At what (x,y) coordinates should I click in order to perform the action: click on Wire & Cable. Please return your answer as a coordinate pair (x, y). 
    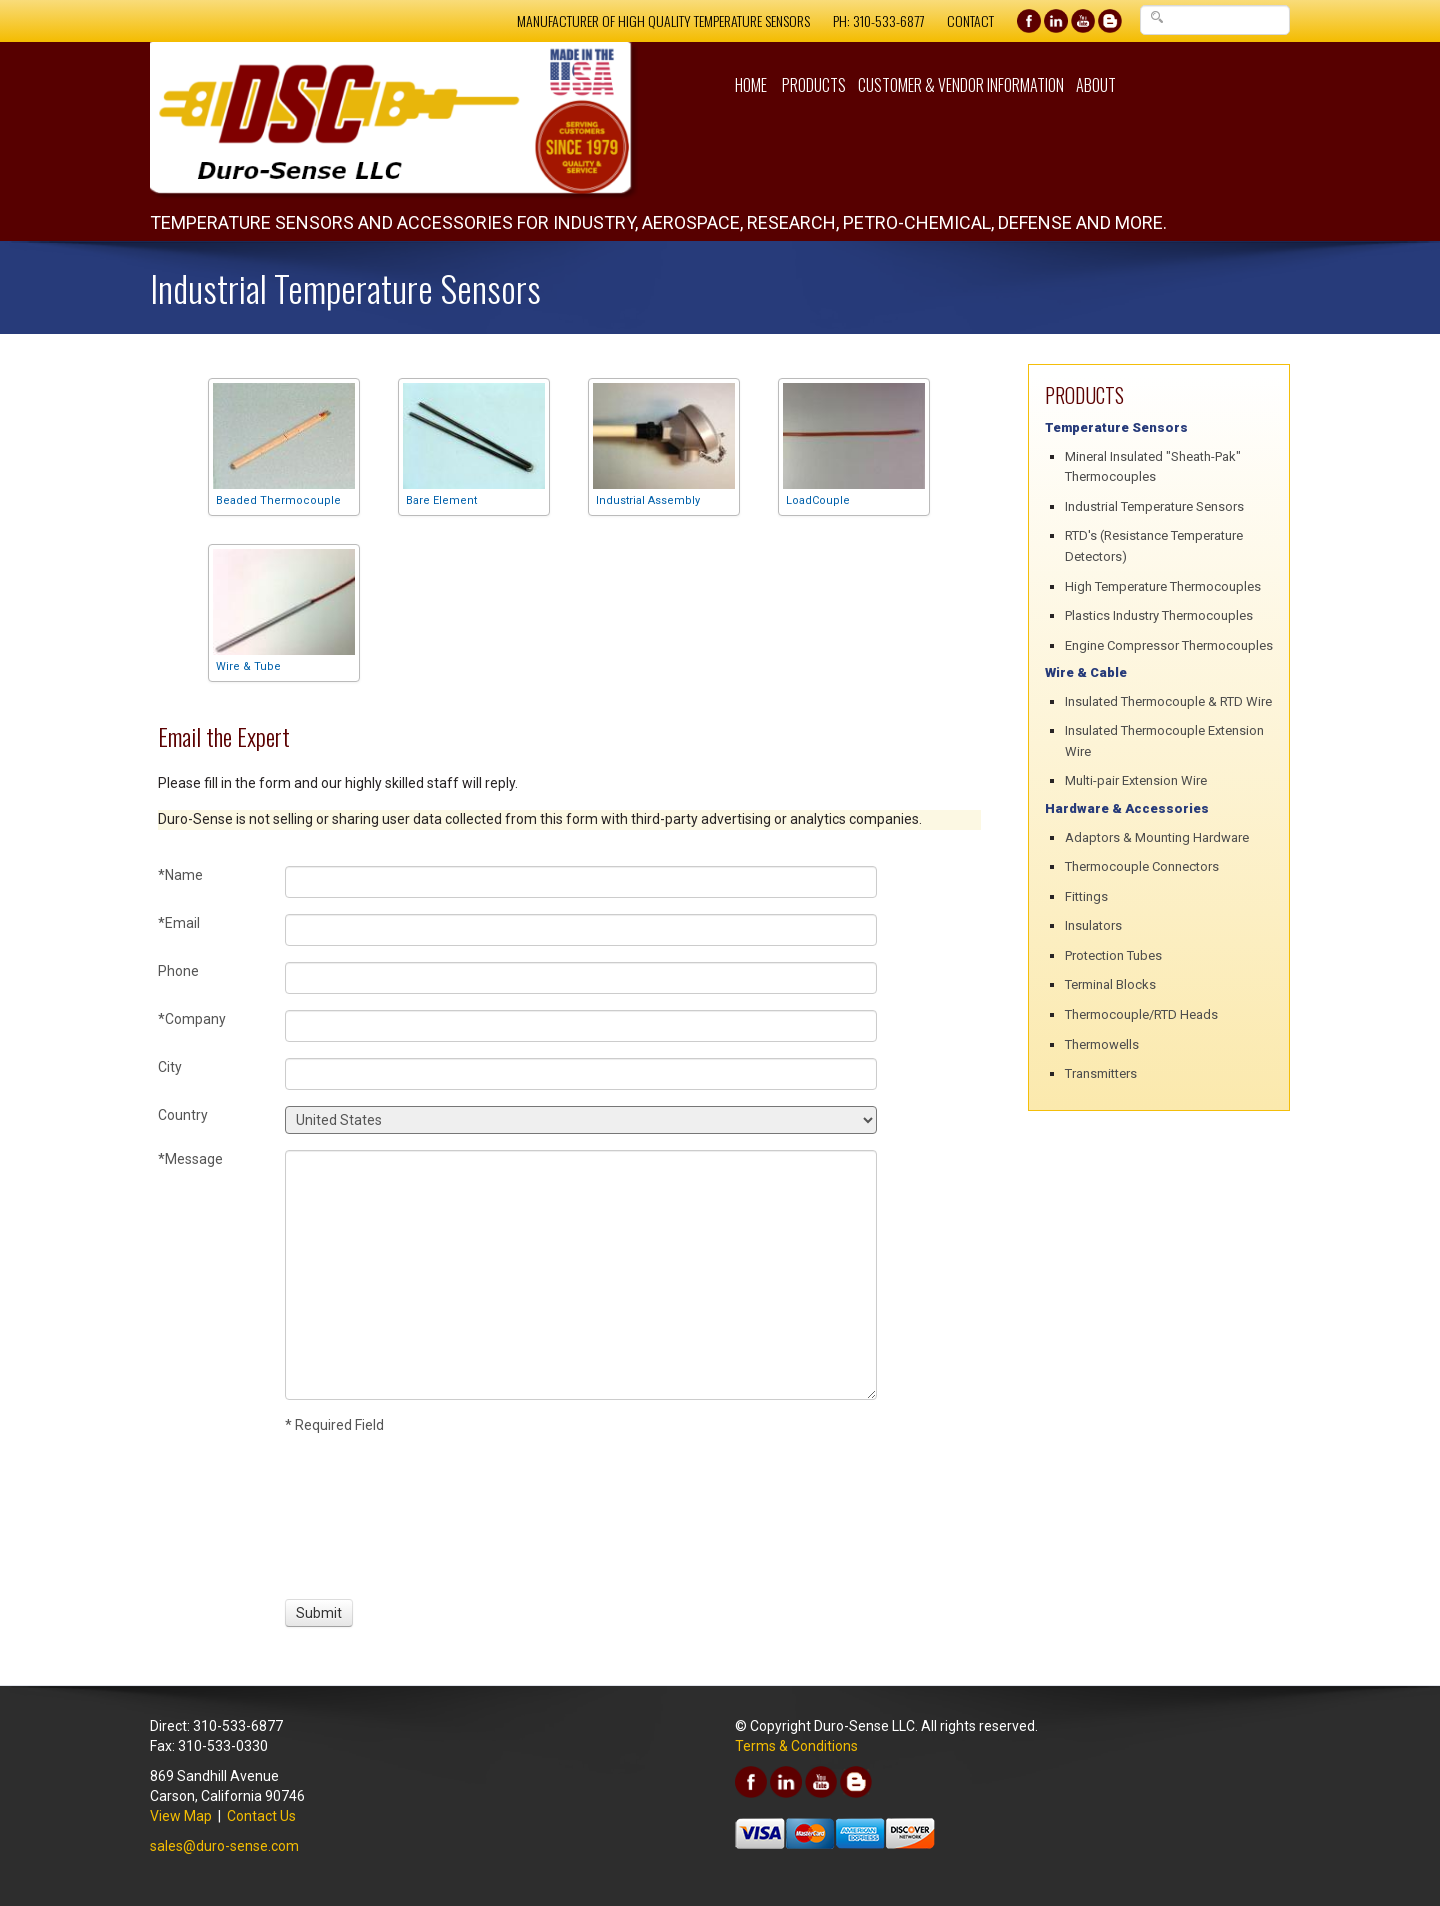
    Looking at the image, I should click on (1086, 672).